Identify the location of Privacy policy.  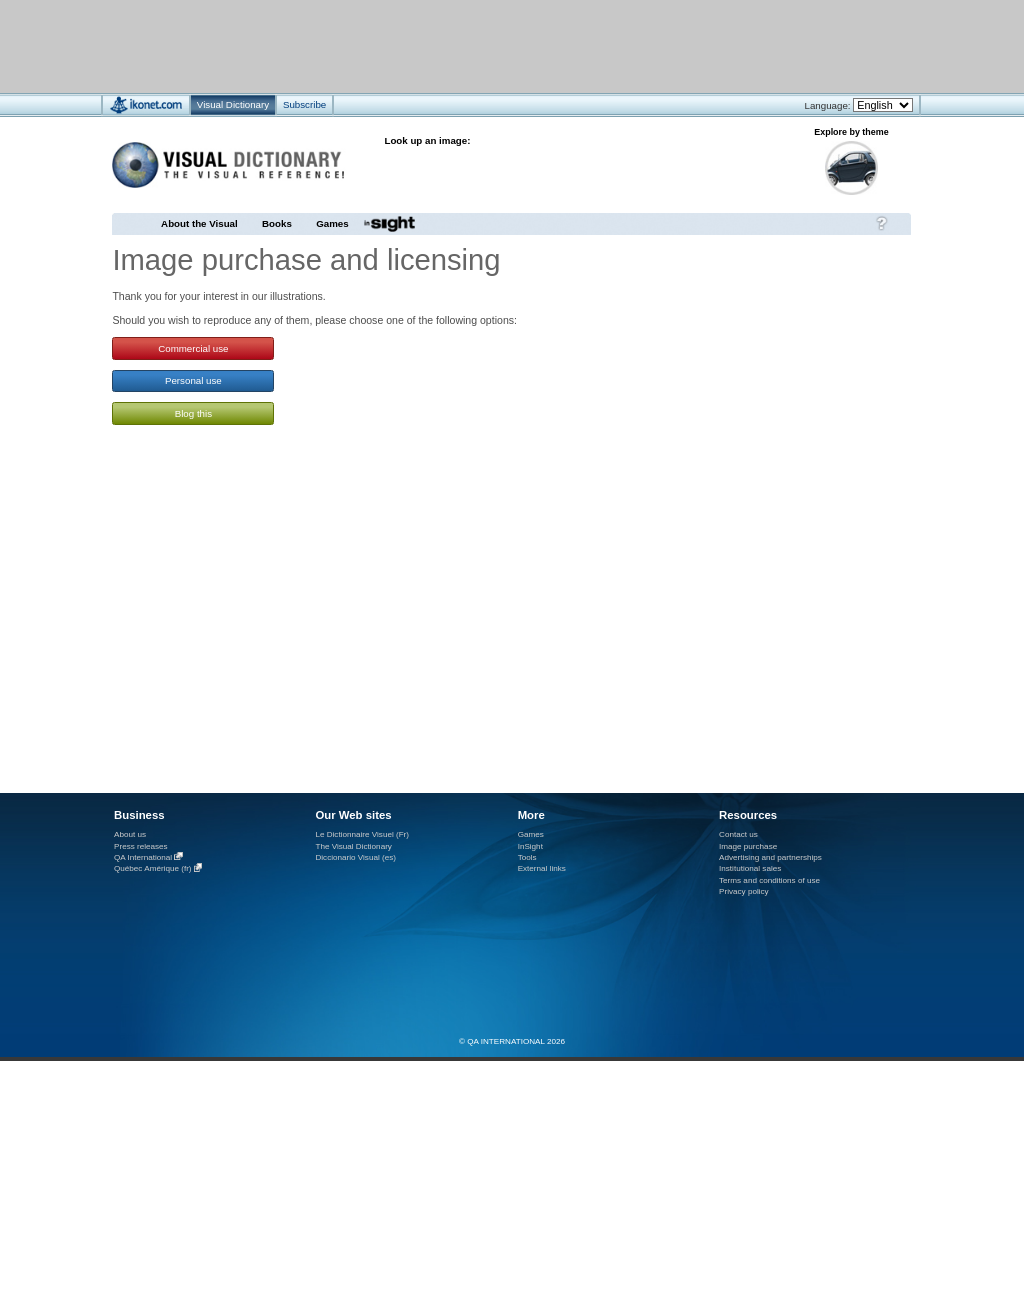
(744, 891).